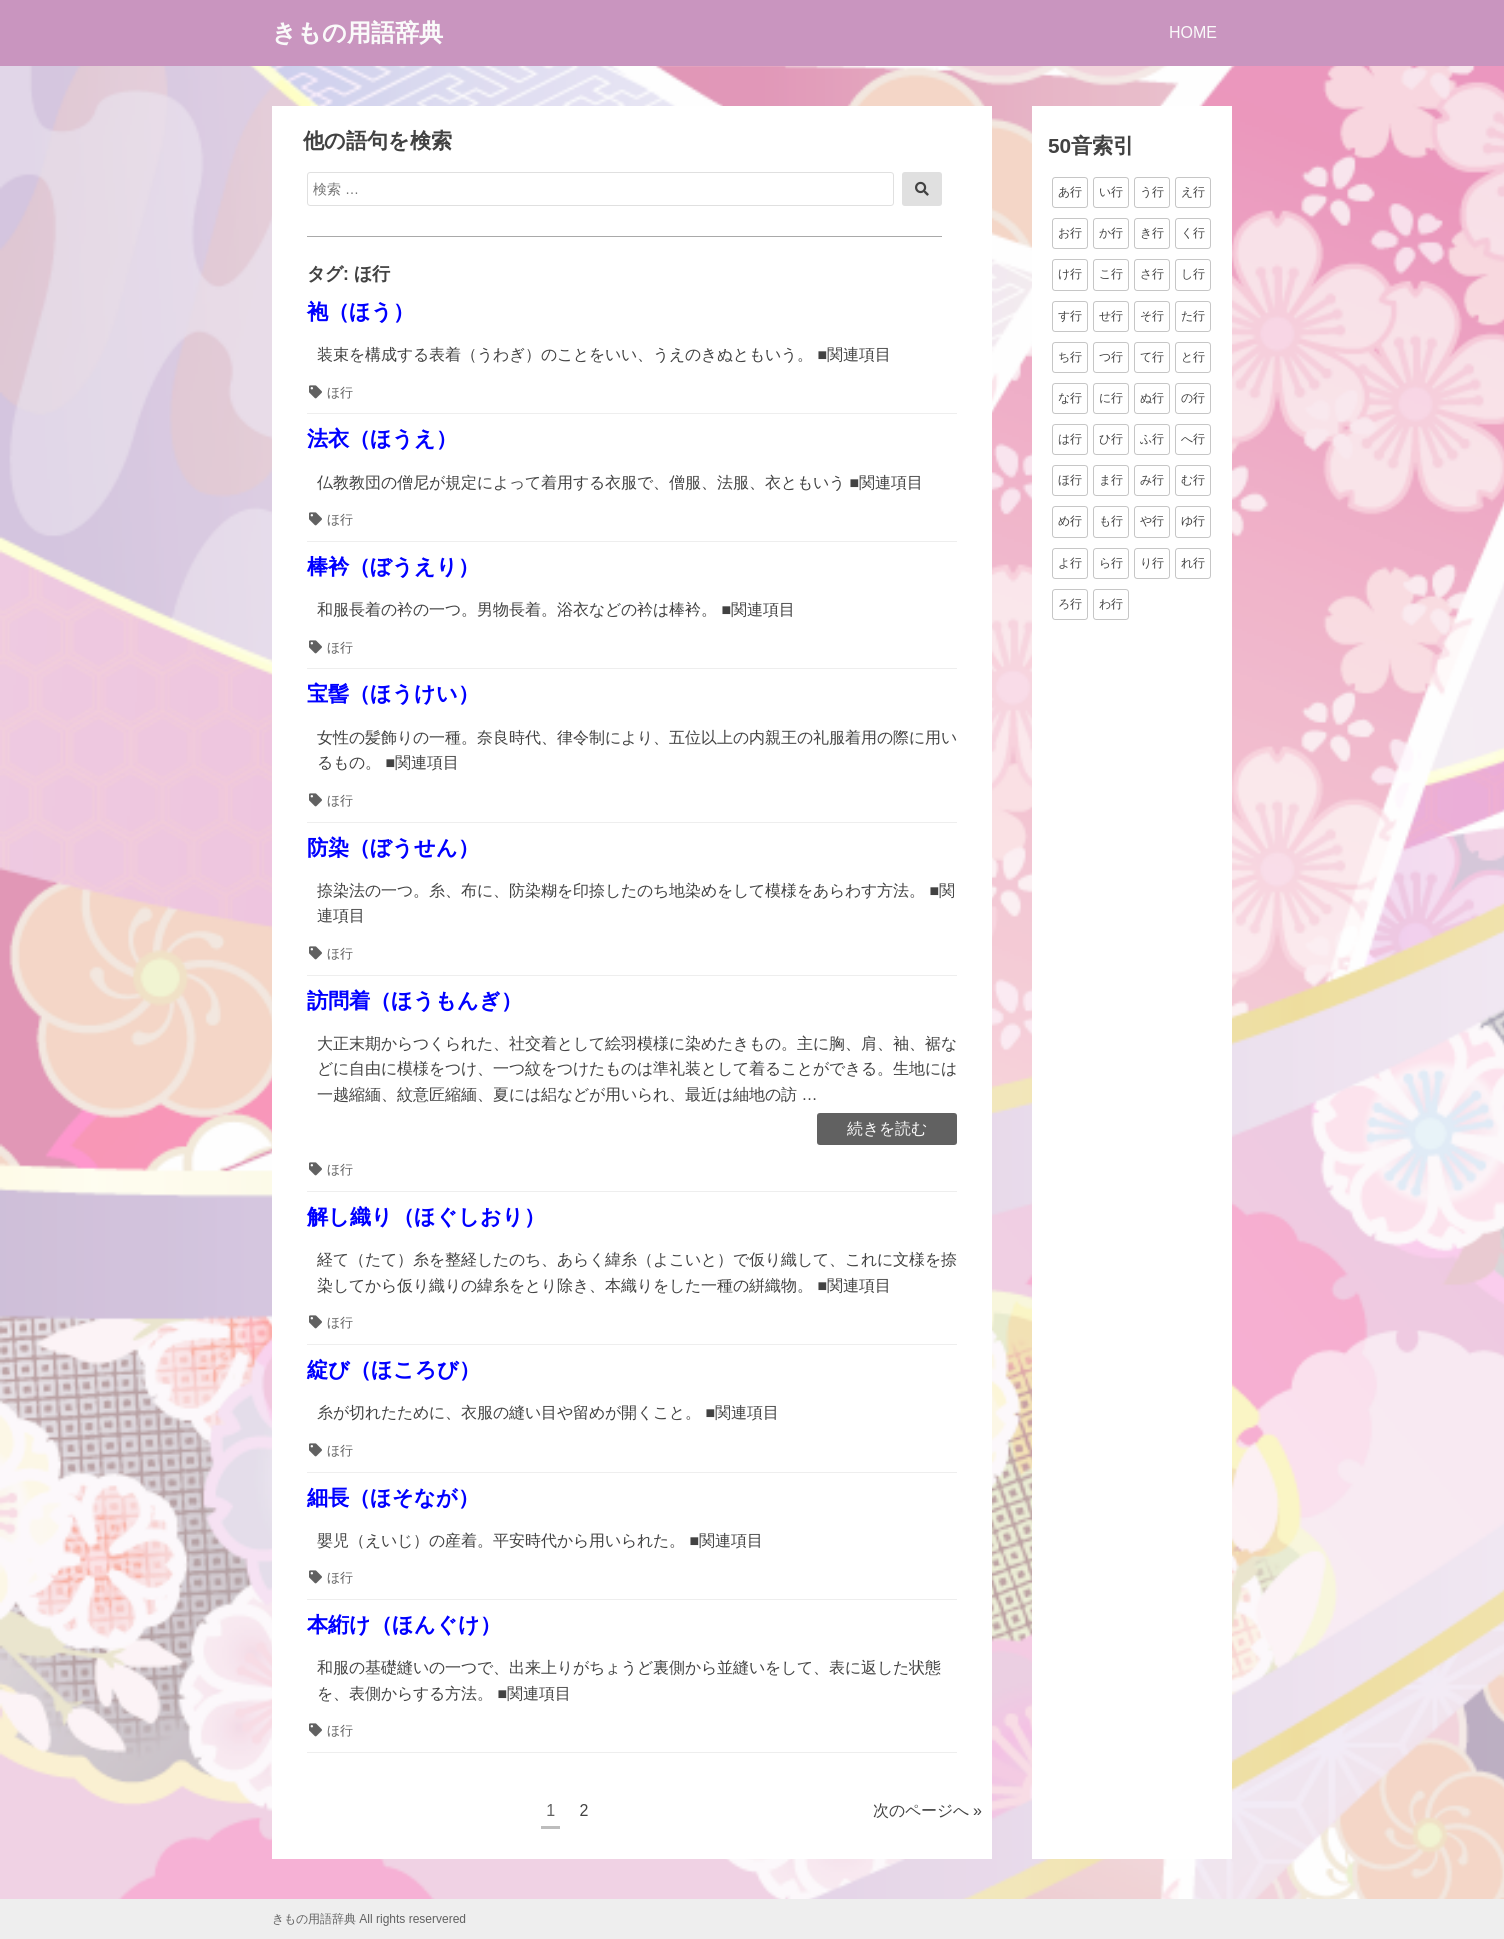  I want to click on て行, so click(1152, 357).